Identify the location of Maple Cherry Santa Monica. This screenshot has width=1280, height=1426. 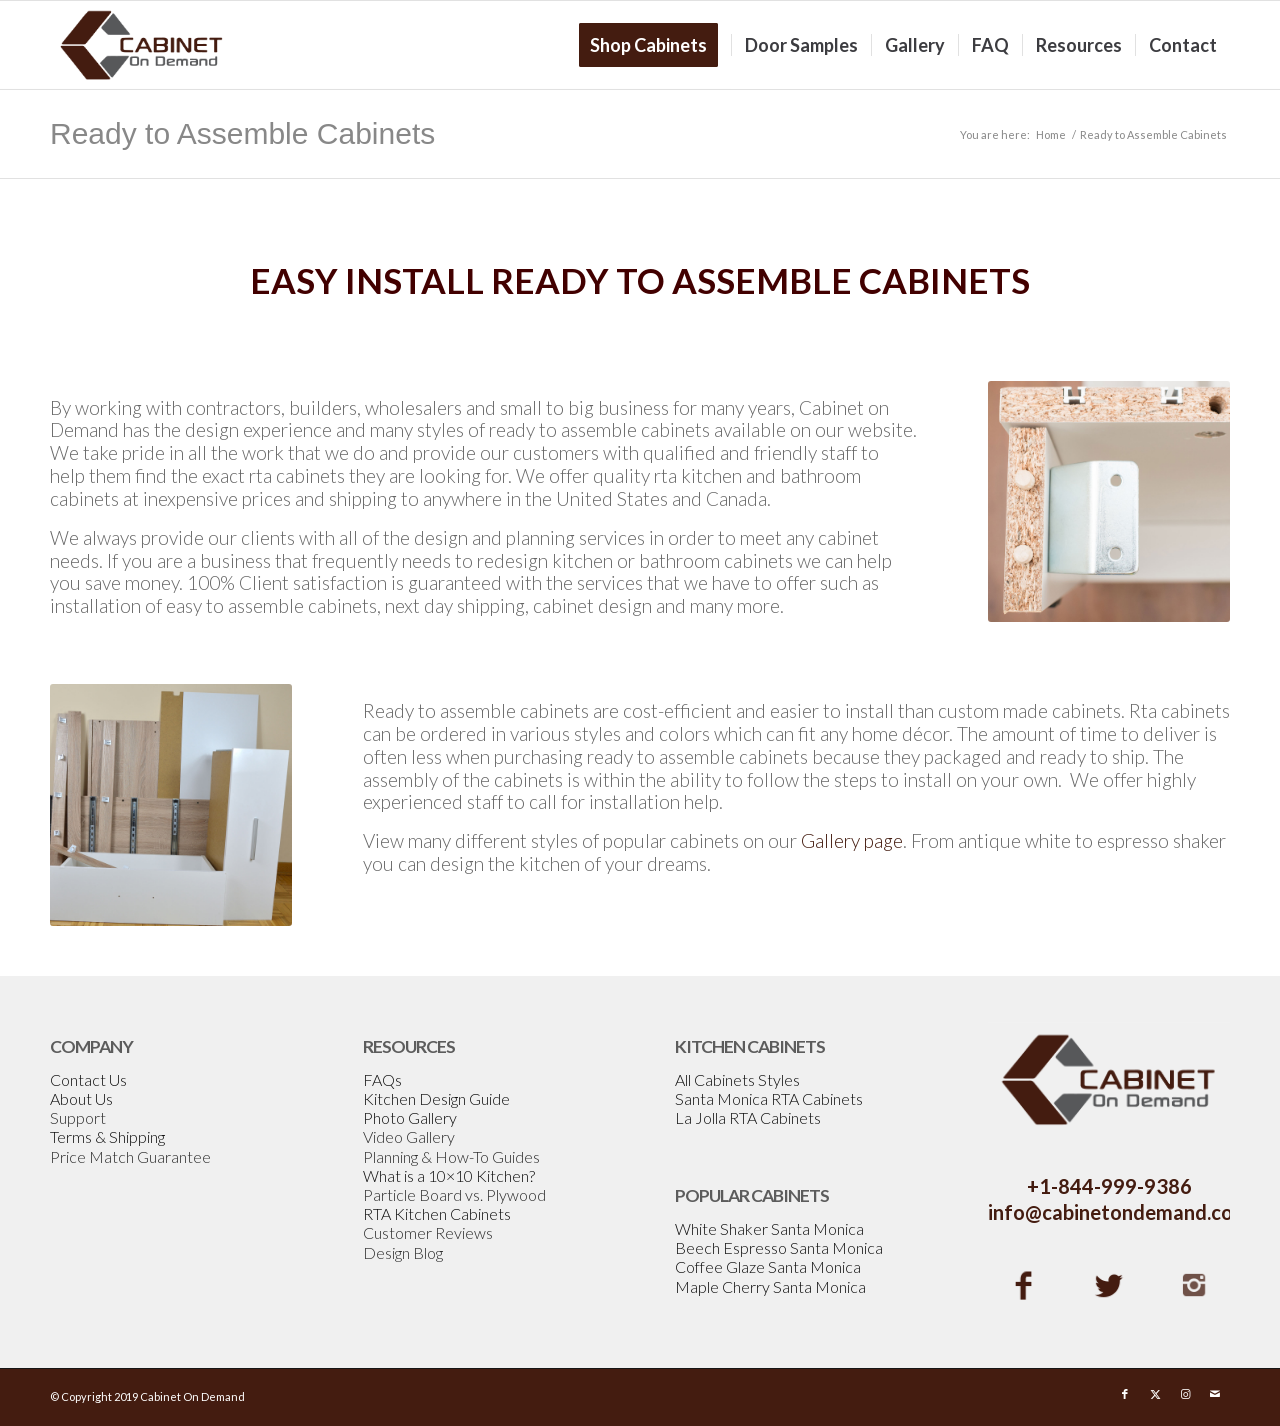
(770, 1286).